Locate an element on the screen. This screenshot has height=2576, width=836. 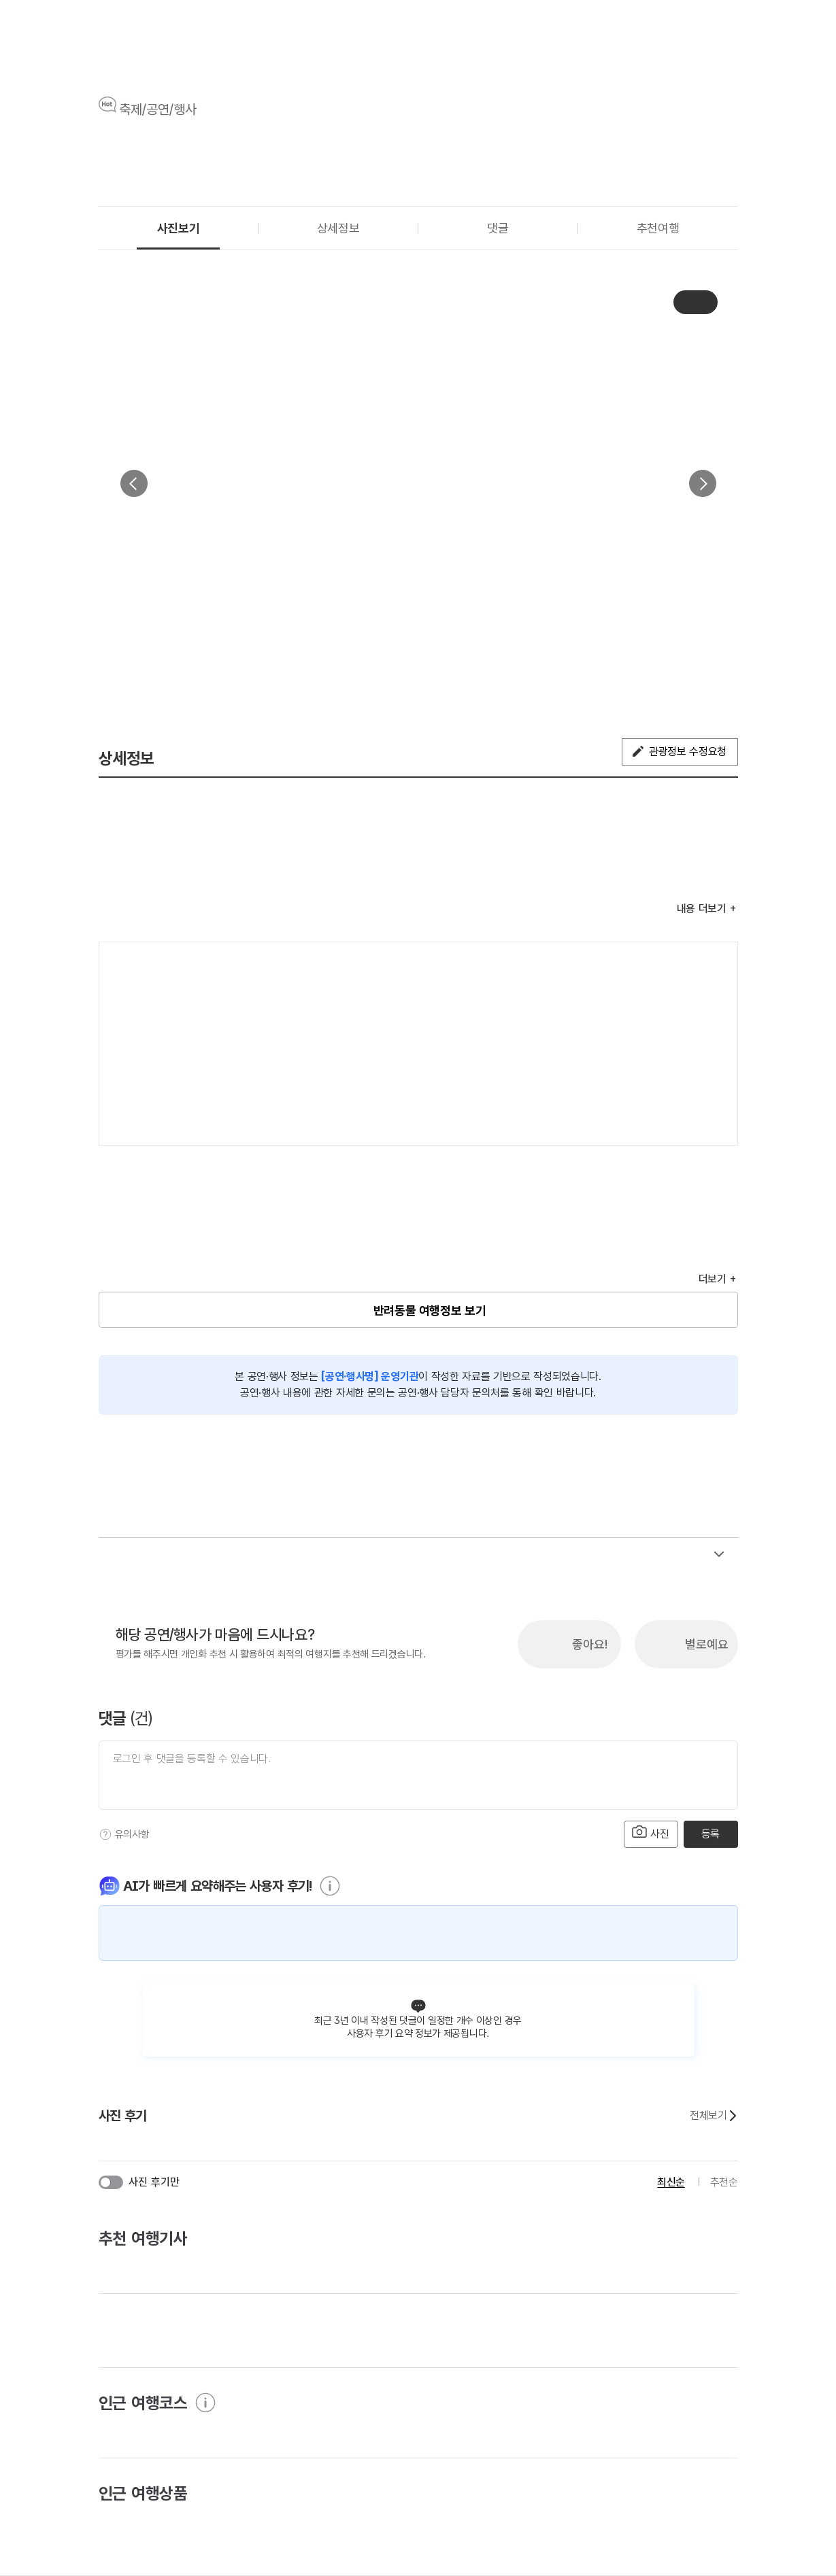
좋아요! is located at coordinates (589, 1644).